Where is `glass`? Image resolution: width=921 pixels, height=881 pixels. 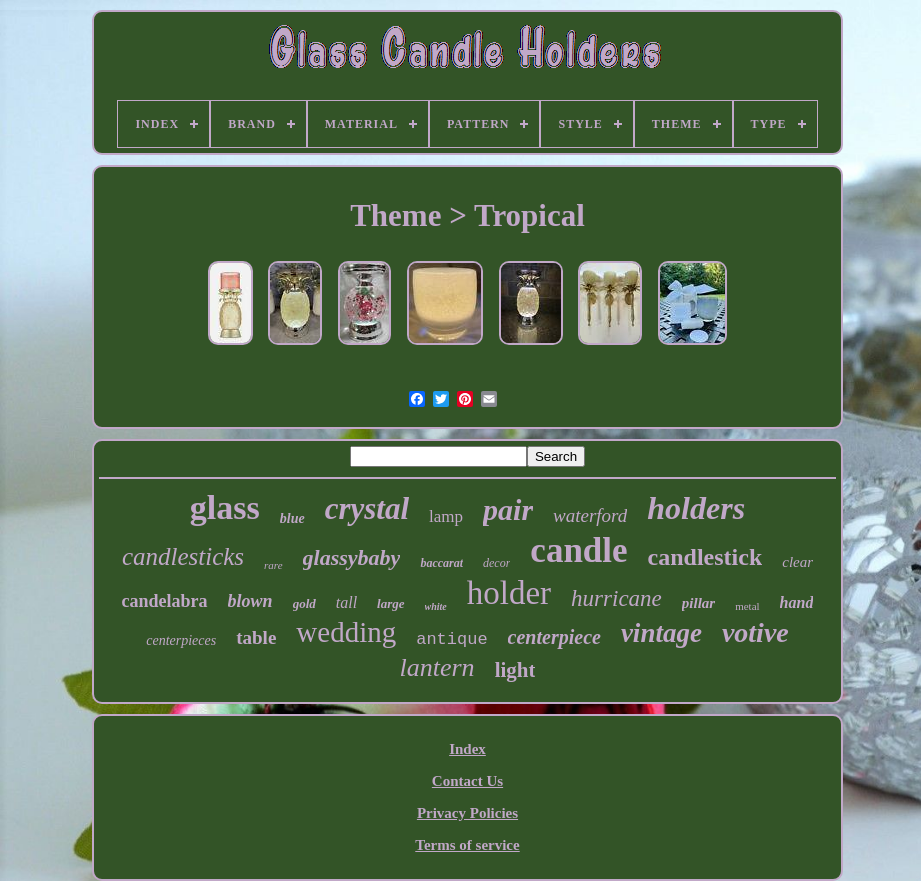
glass is located at coordinates (225, 507).